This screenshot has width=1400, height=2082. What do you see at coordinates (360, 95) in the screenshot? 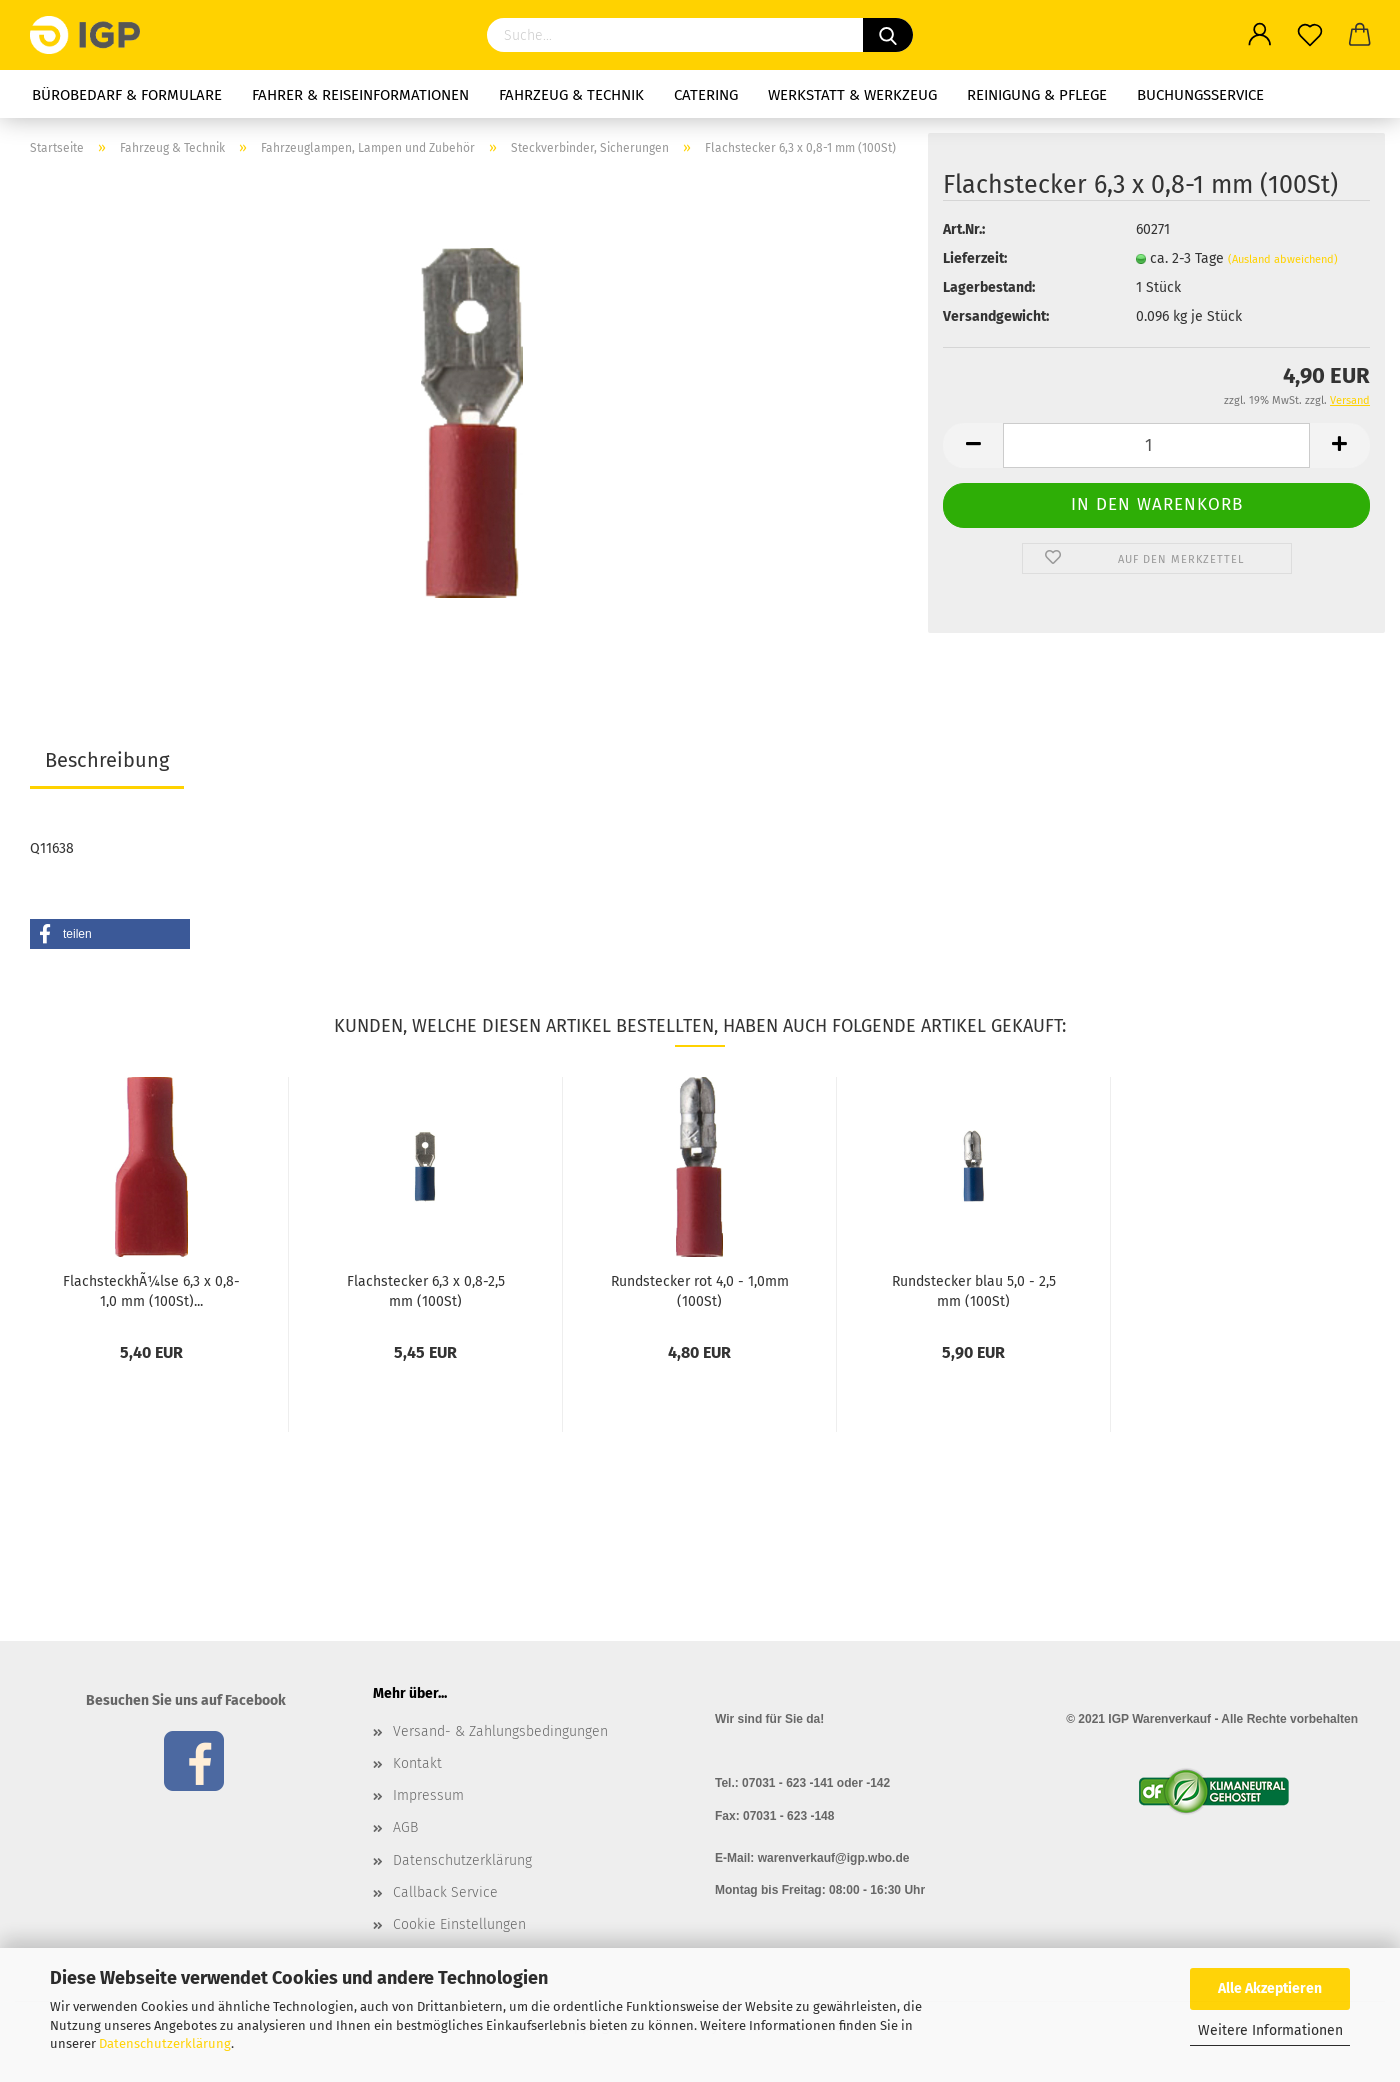
I see `Fahrer & Reiseinformationen` at bounding box center [360, 95].